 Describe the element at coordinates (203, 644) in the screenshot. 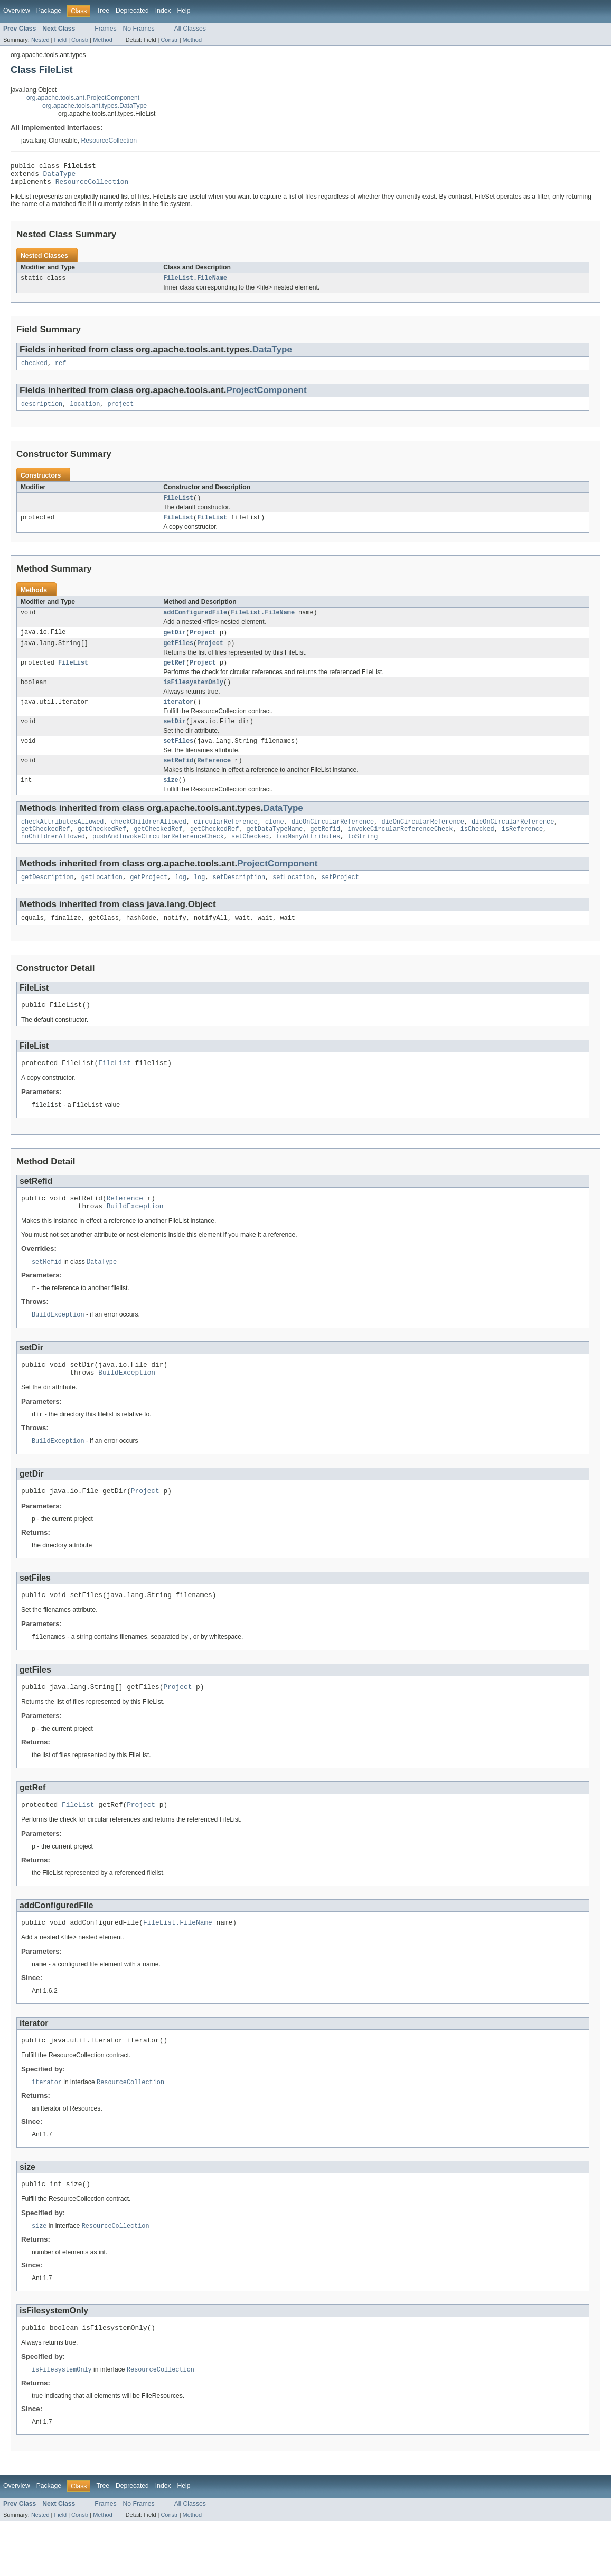

I see `Project` at that location.